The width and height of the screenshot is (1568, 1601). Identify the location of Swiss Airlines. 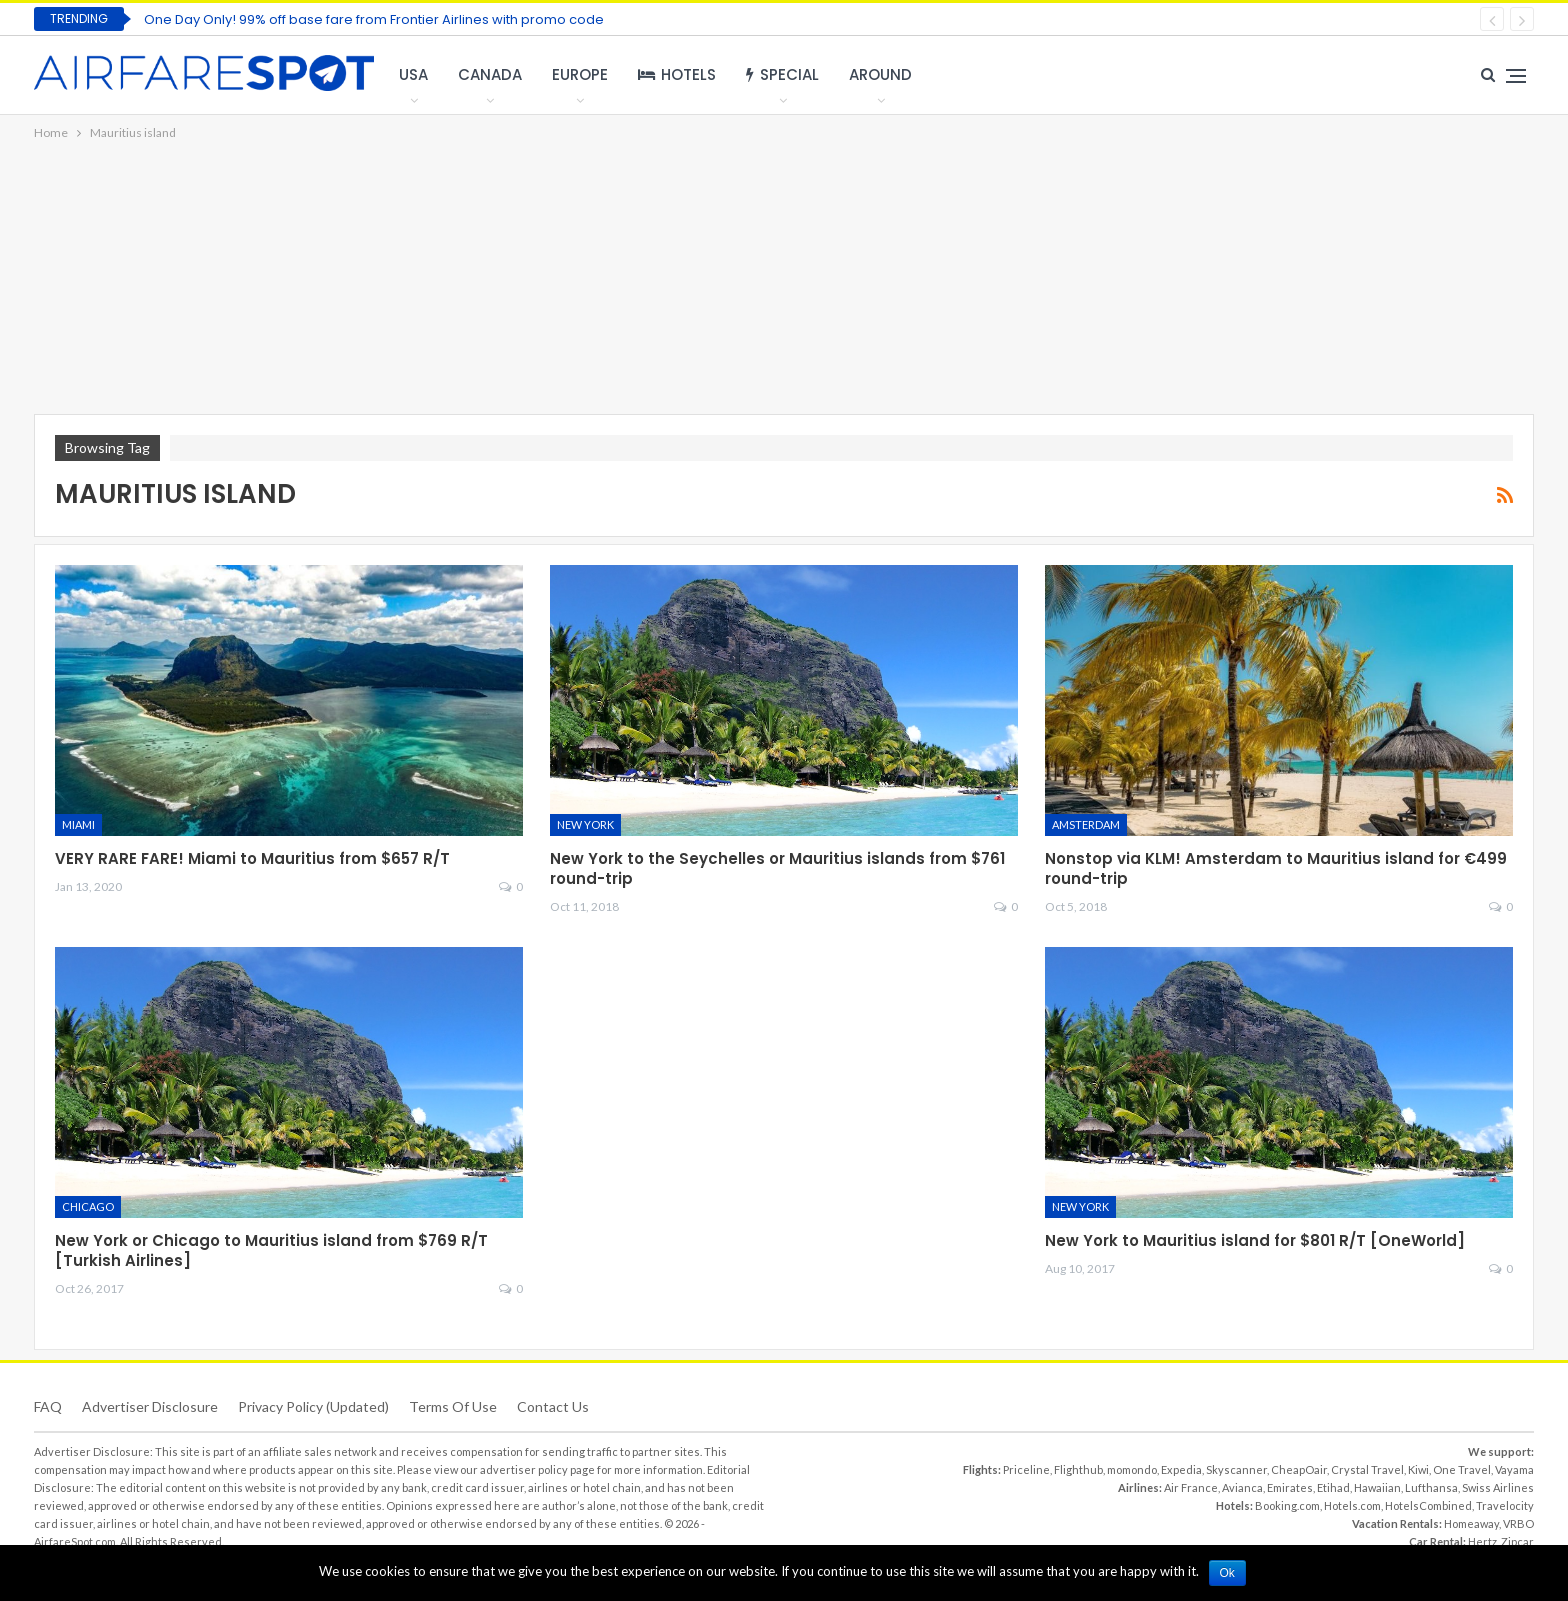
(1498, 1487).